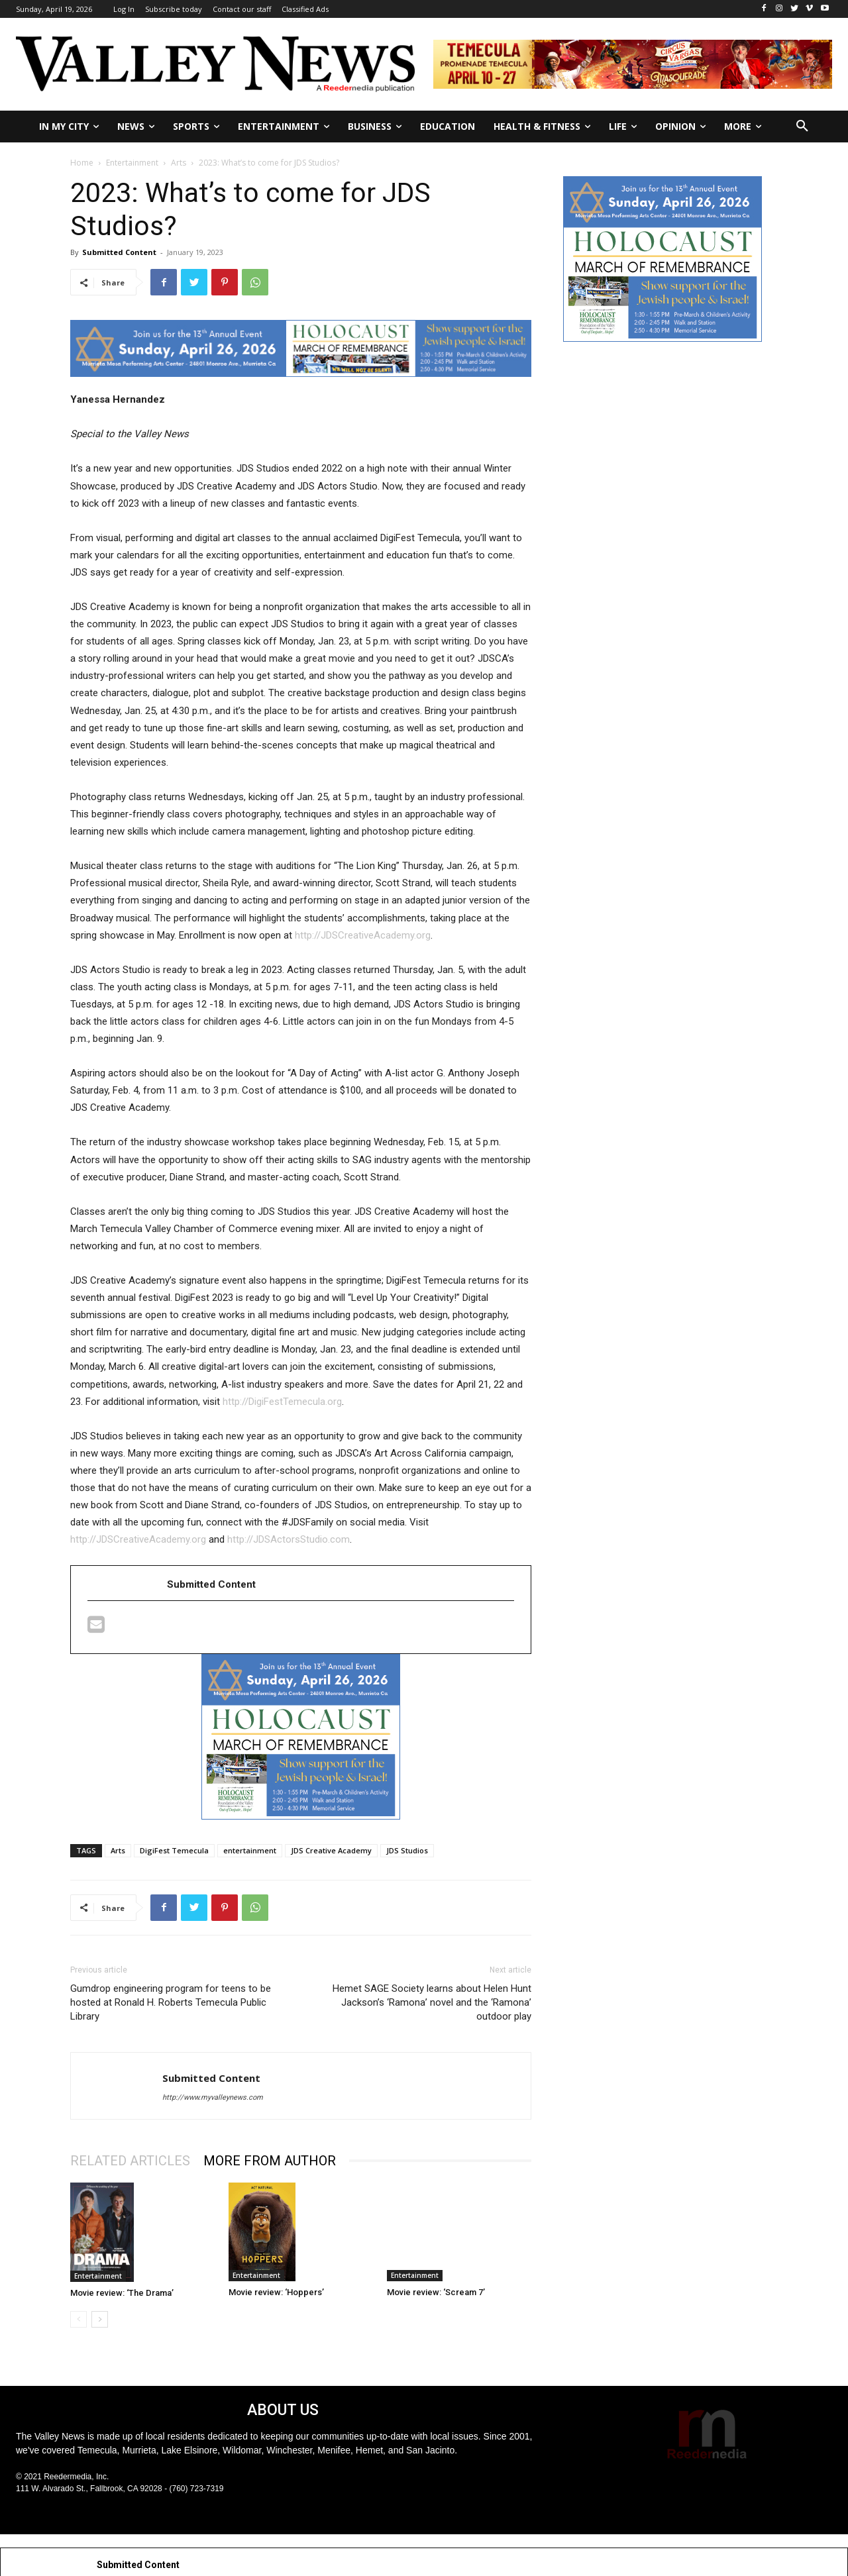 The image size is (848, 2576). Describe the element at coordinates (276, 2239) in the screenshot. I see `Movie review: ‘Hoppers’` at that location.